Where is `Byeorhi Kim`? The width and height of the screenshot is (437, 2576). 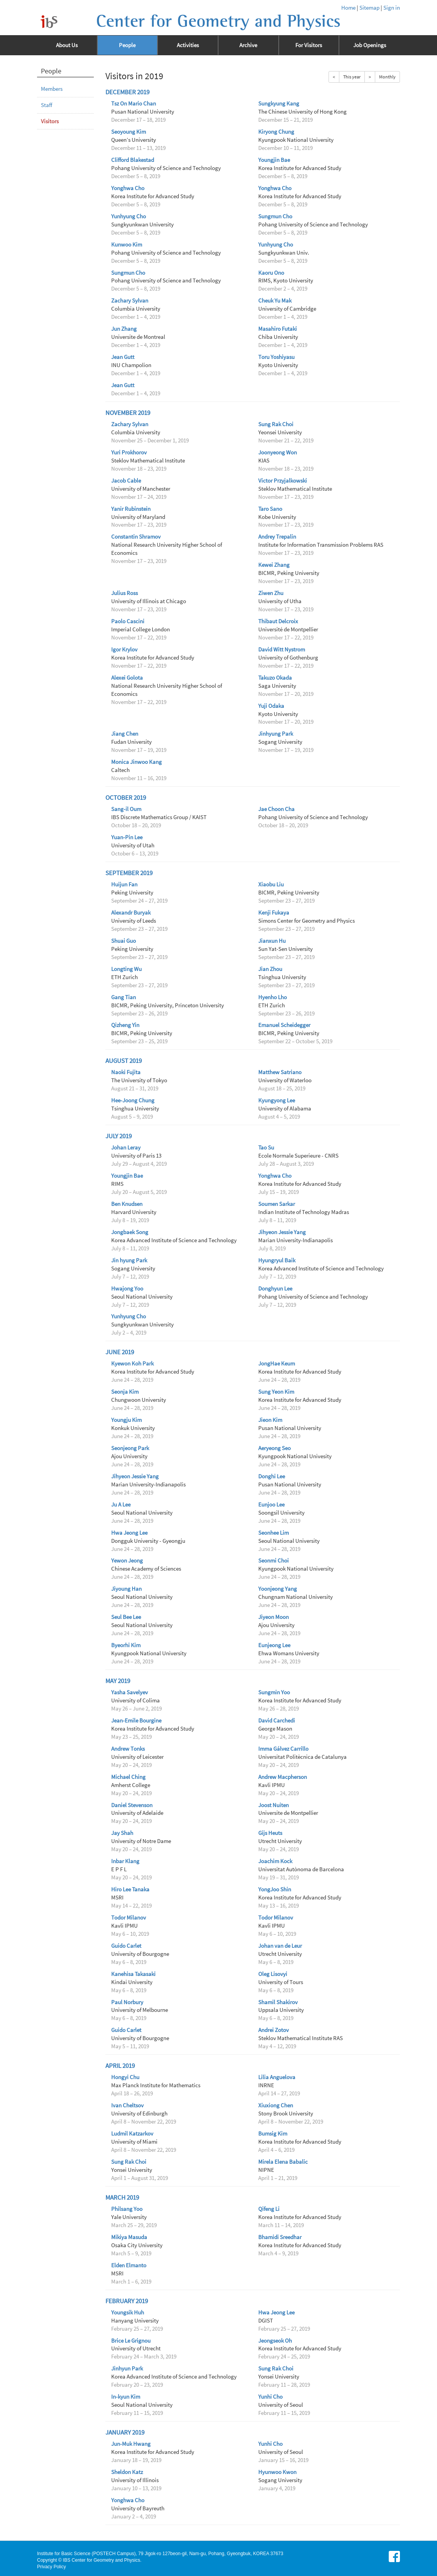
Byeorhi Kim is located at coordinates (126, 1645).